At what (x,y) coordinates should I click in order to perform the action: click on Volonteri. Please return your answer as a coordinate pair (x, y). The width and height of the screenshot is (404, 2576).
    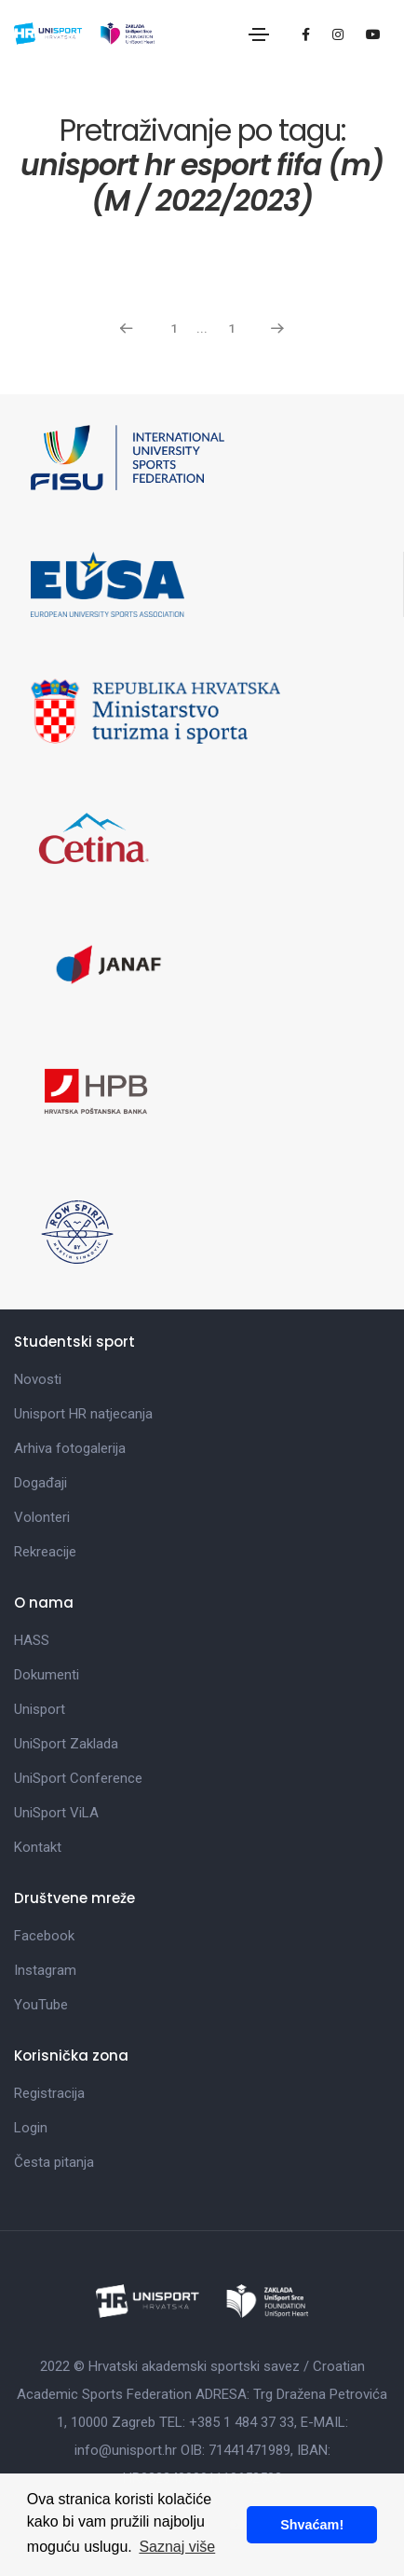
    Looking at the image, I should click on (42, 1517).